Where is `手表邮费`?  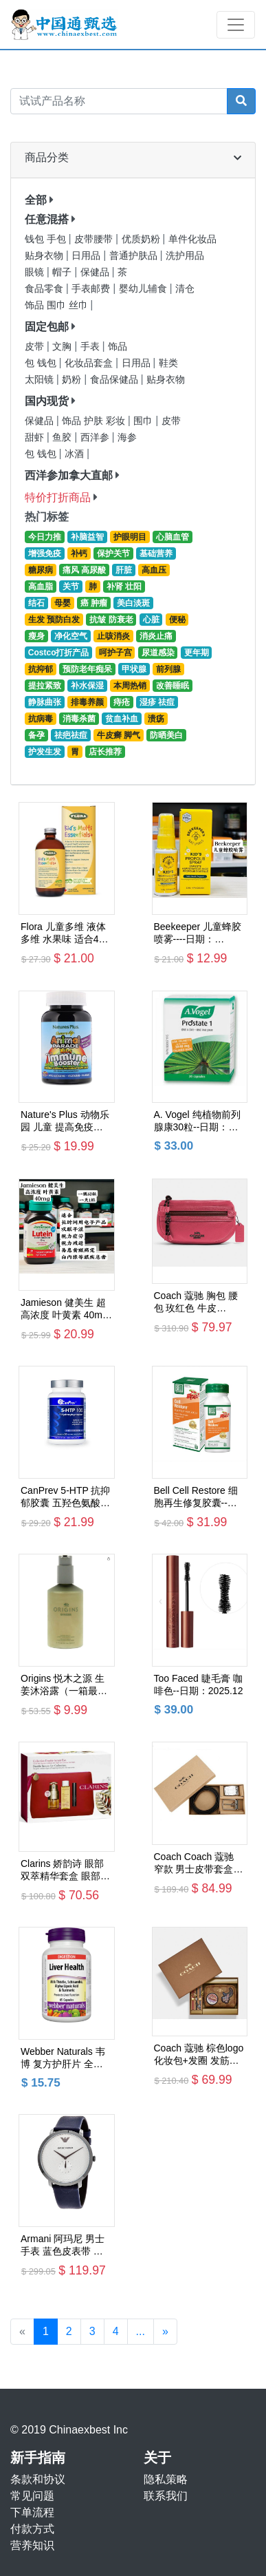 手表邮费 is located at coordinates (92, 289).